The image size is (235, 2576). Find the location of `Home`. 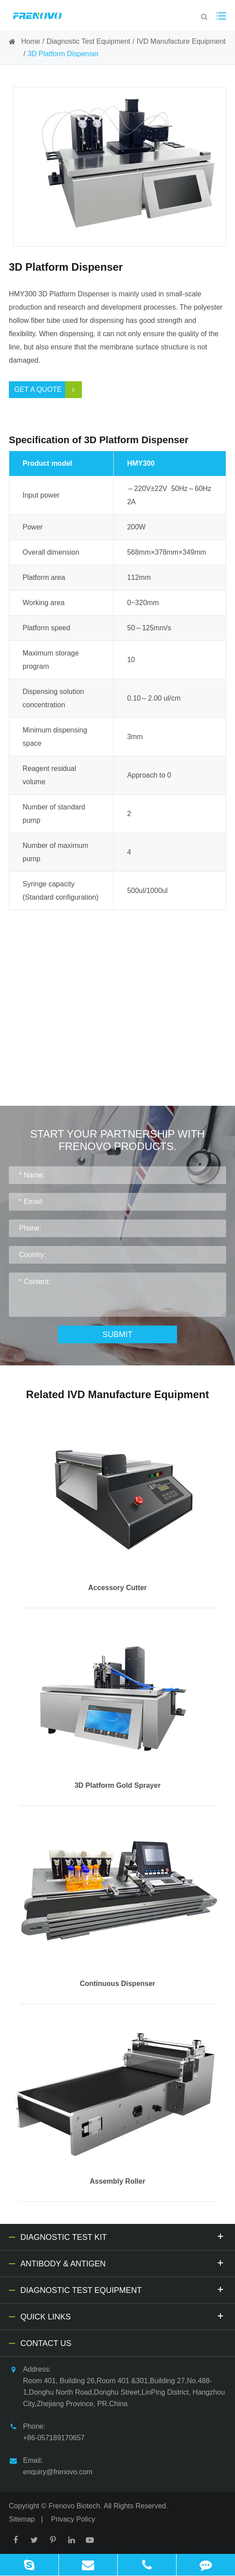

Home is located at coordinates (30, 41).